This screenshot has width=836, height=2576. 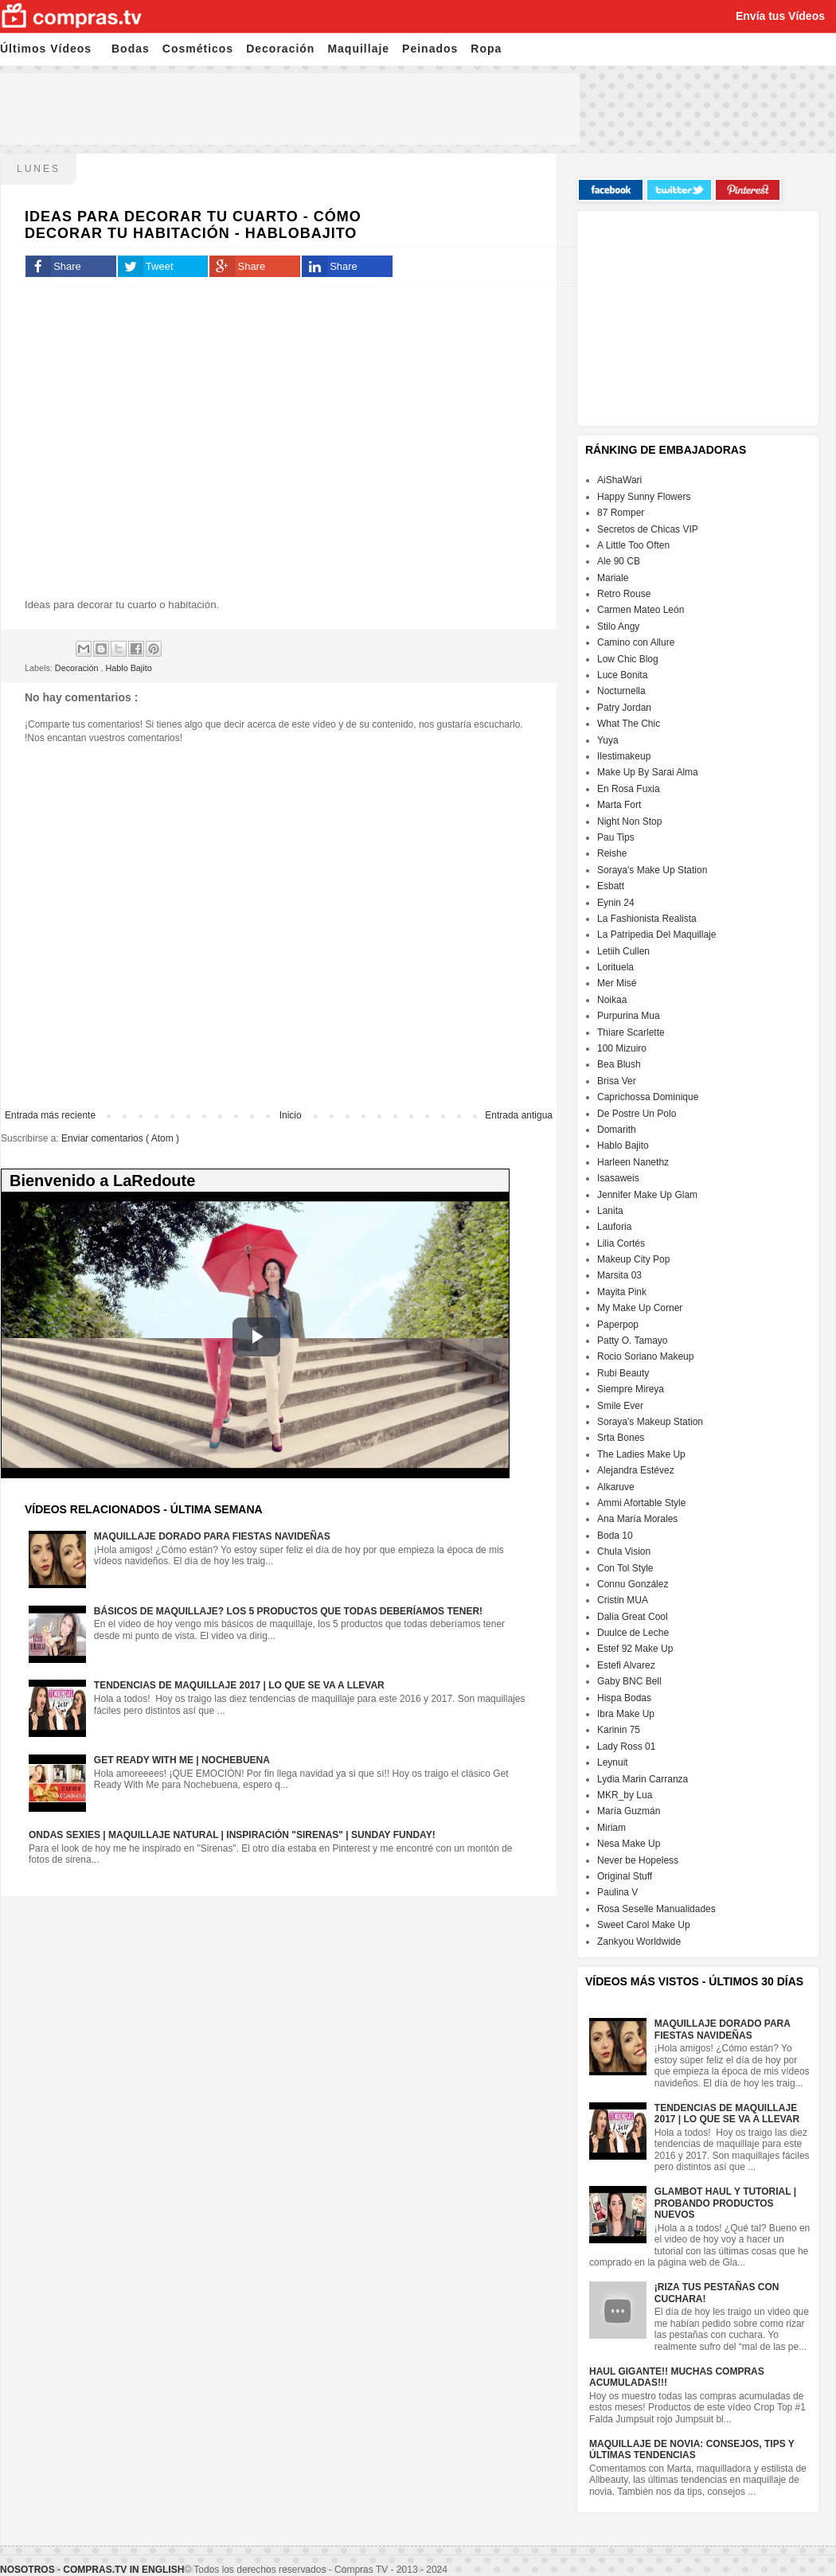 What do you see at coordinates (615, 1535) in the screenshot?
I see `Boda 10` at bounding box center [615, 1535].